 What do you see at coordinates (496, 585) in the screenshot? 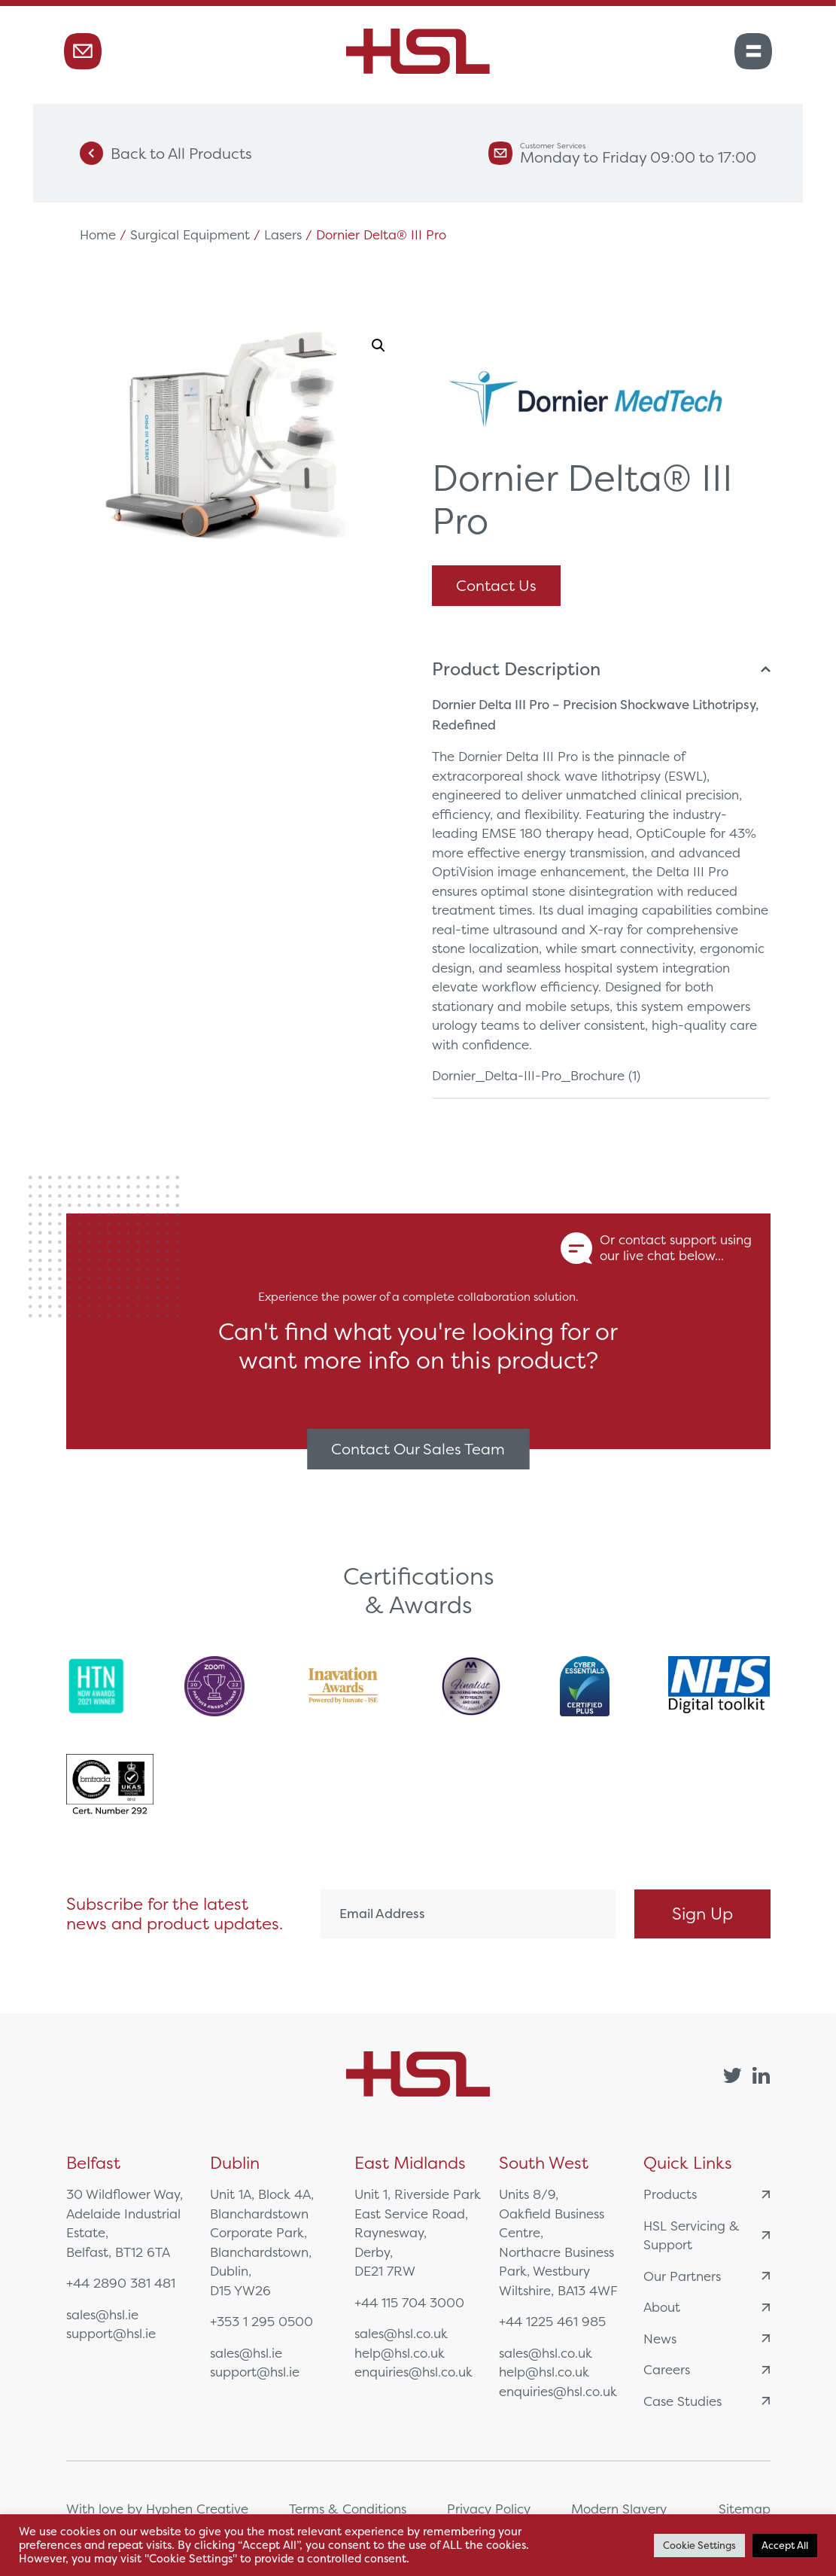
I see `Contact Us` at bounding box center [496, 585].